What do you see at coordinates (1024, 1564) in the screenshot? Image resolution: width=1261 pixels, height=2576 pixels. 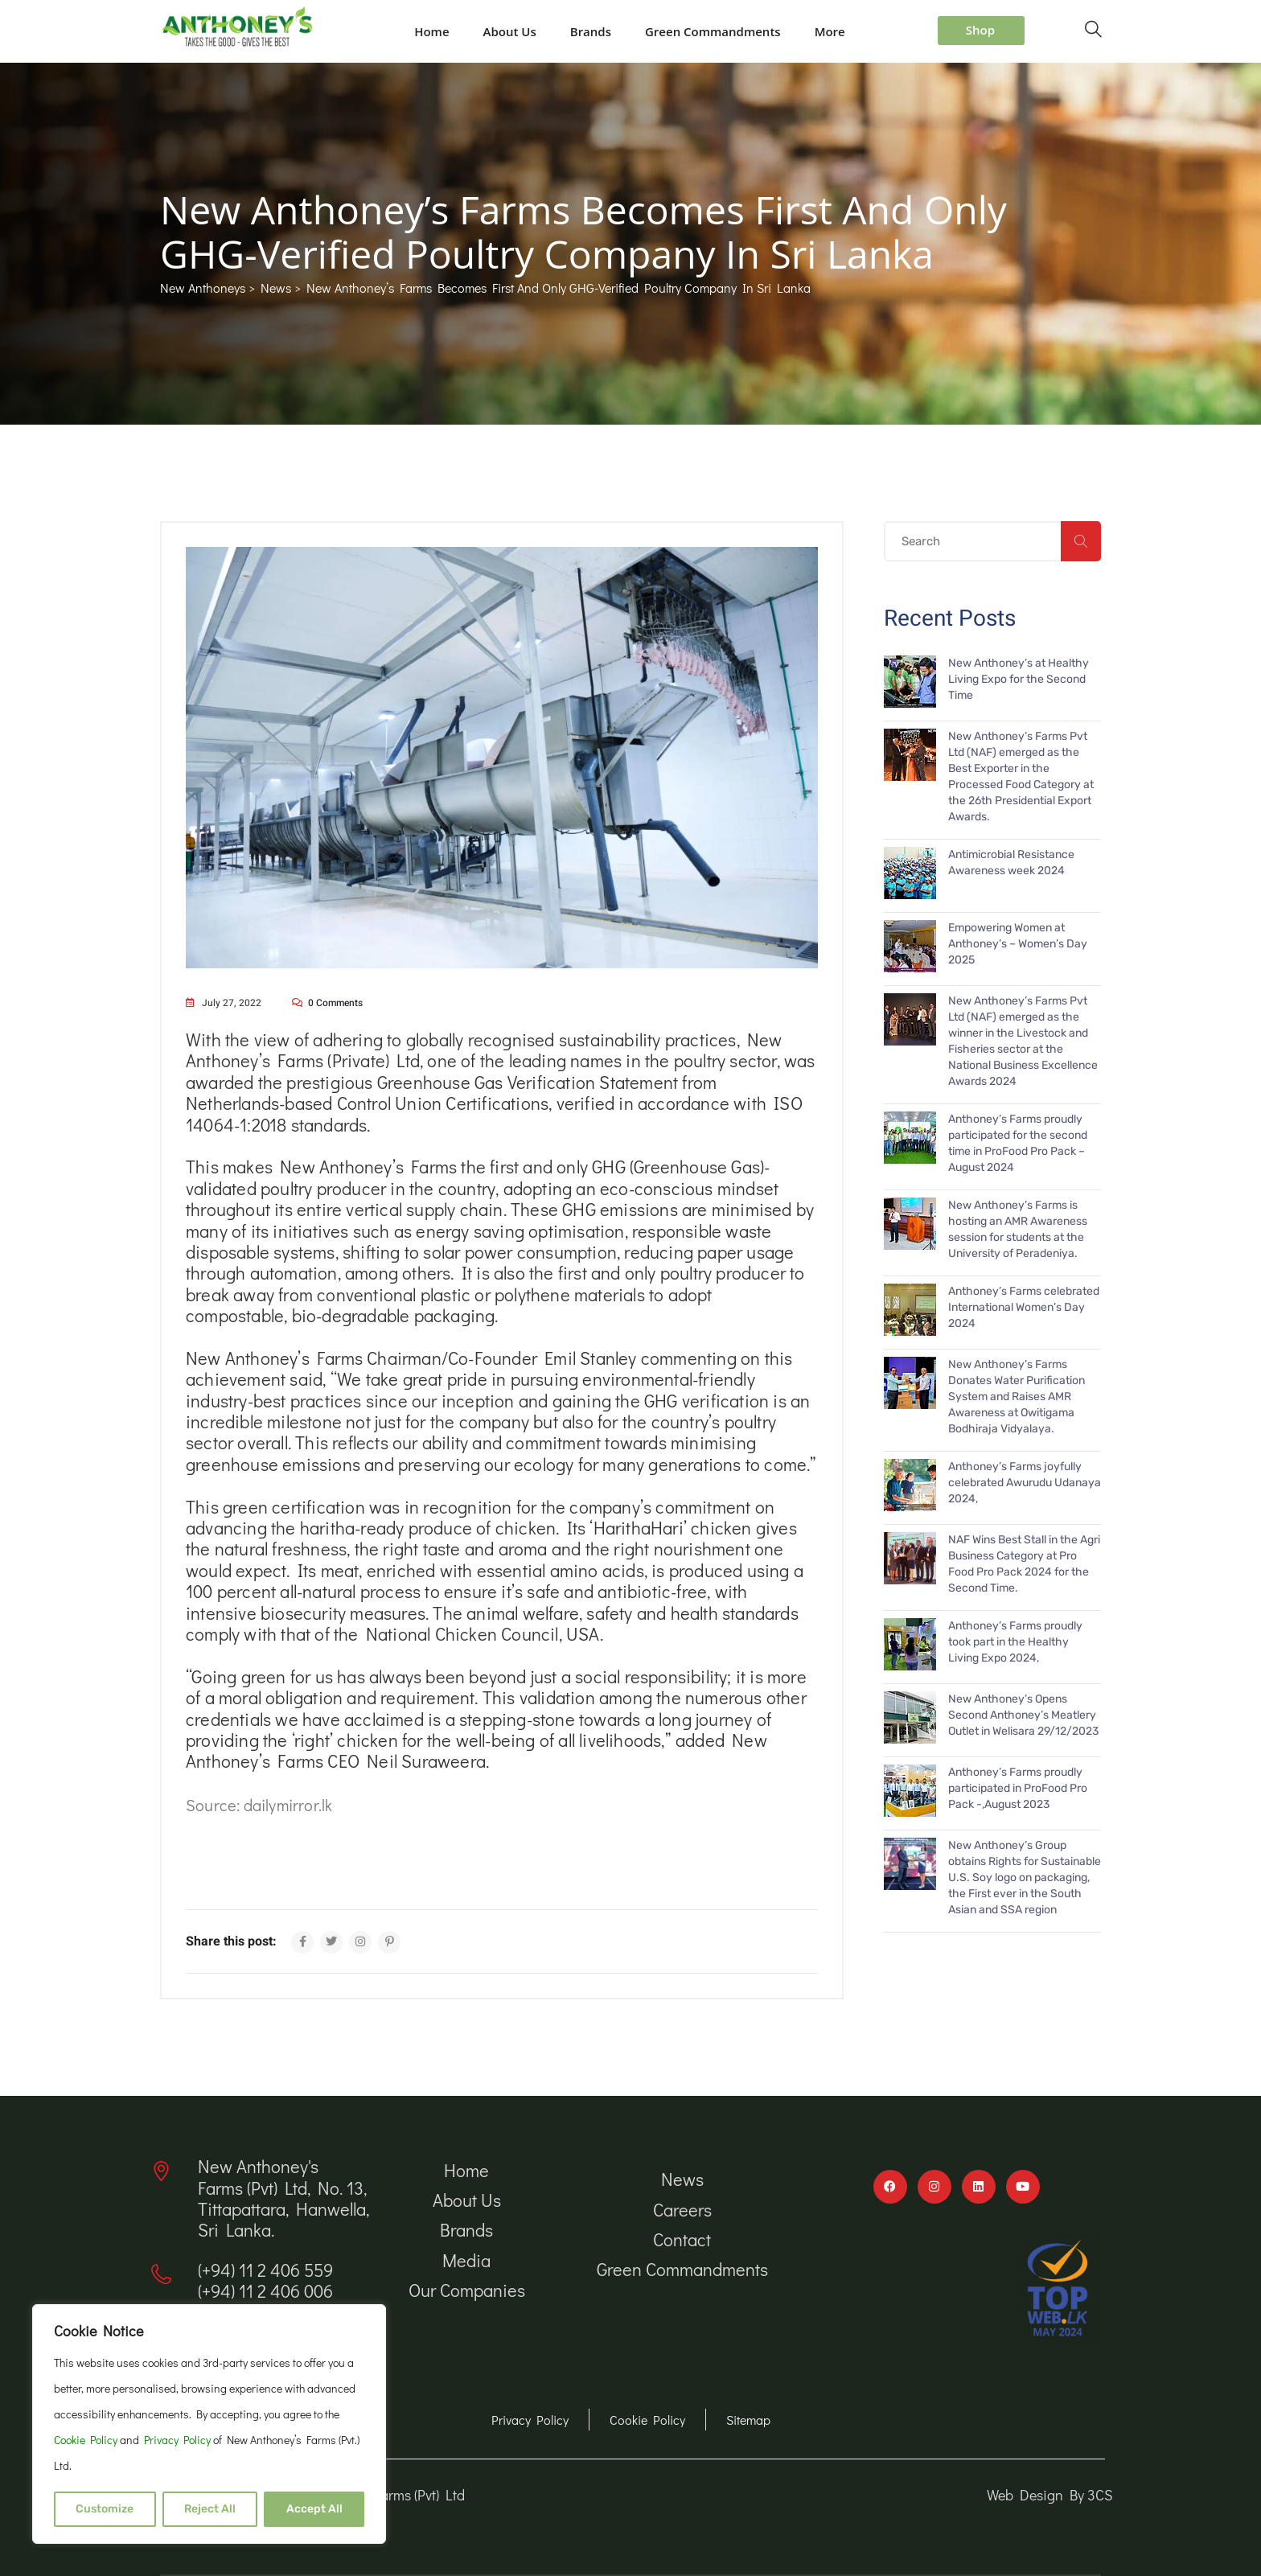 I see `NAF Wins Best Stall in the Agri Business Category at Pro Food Pro Pack 2024 for the Second Time.` at bounding box center [1024, 1564].